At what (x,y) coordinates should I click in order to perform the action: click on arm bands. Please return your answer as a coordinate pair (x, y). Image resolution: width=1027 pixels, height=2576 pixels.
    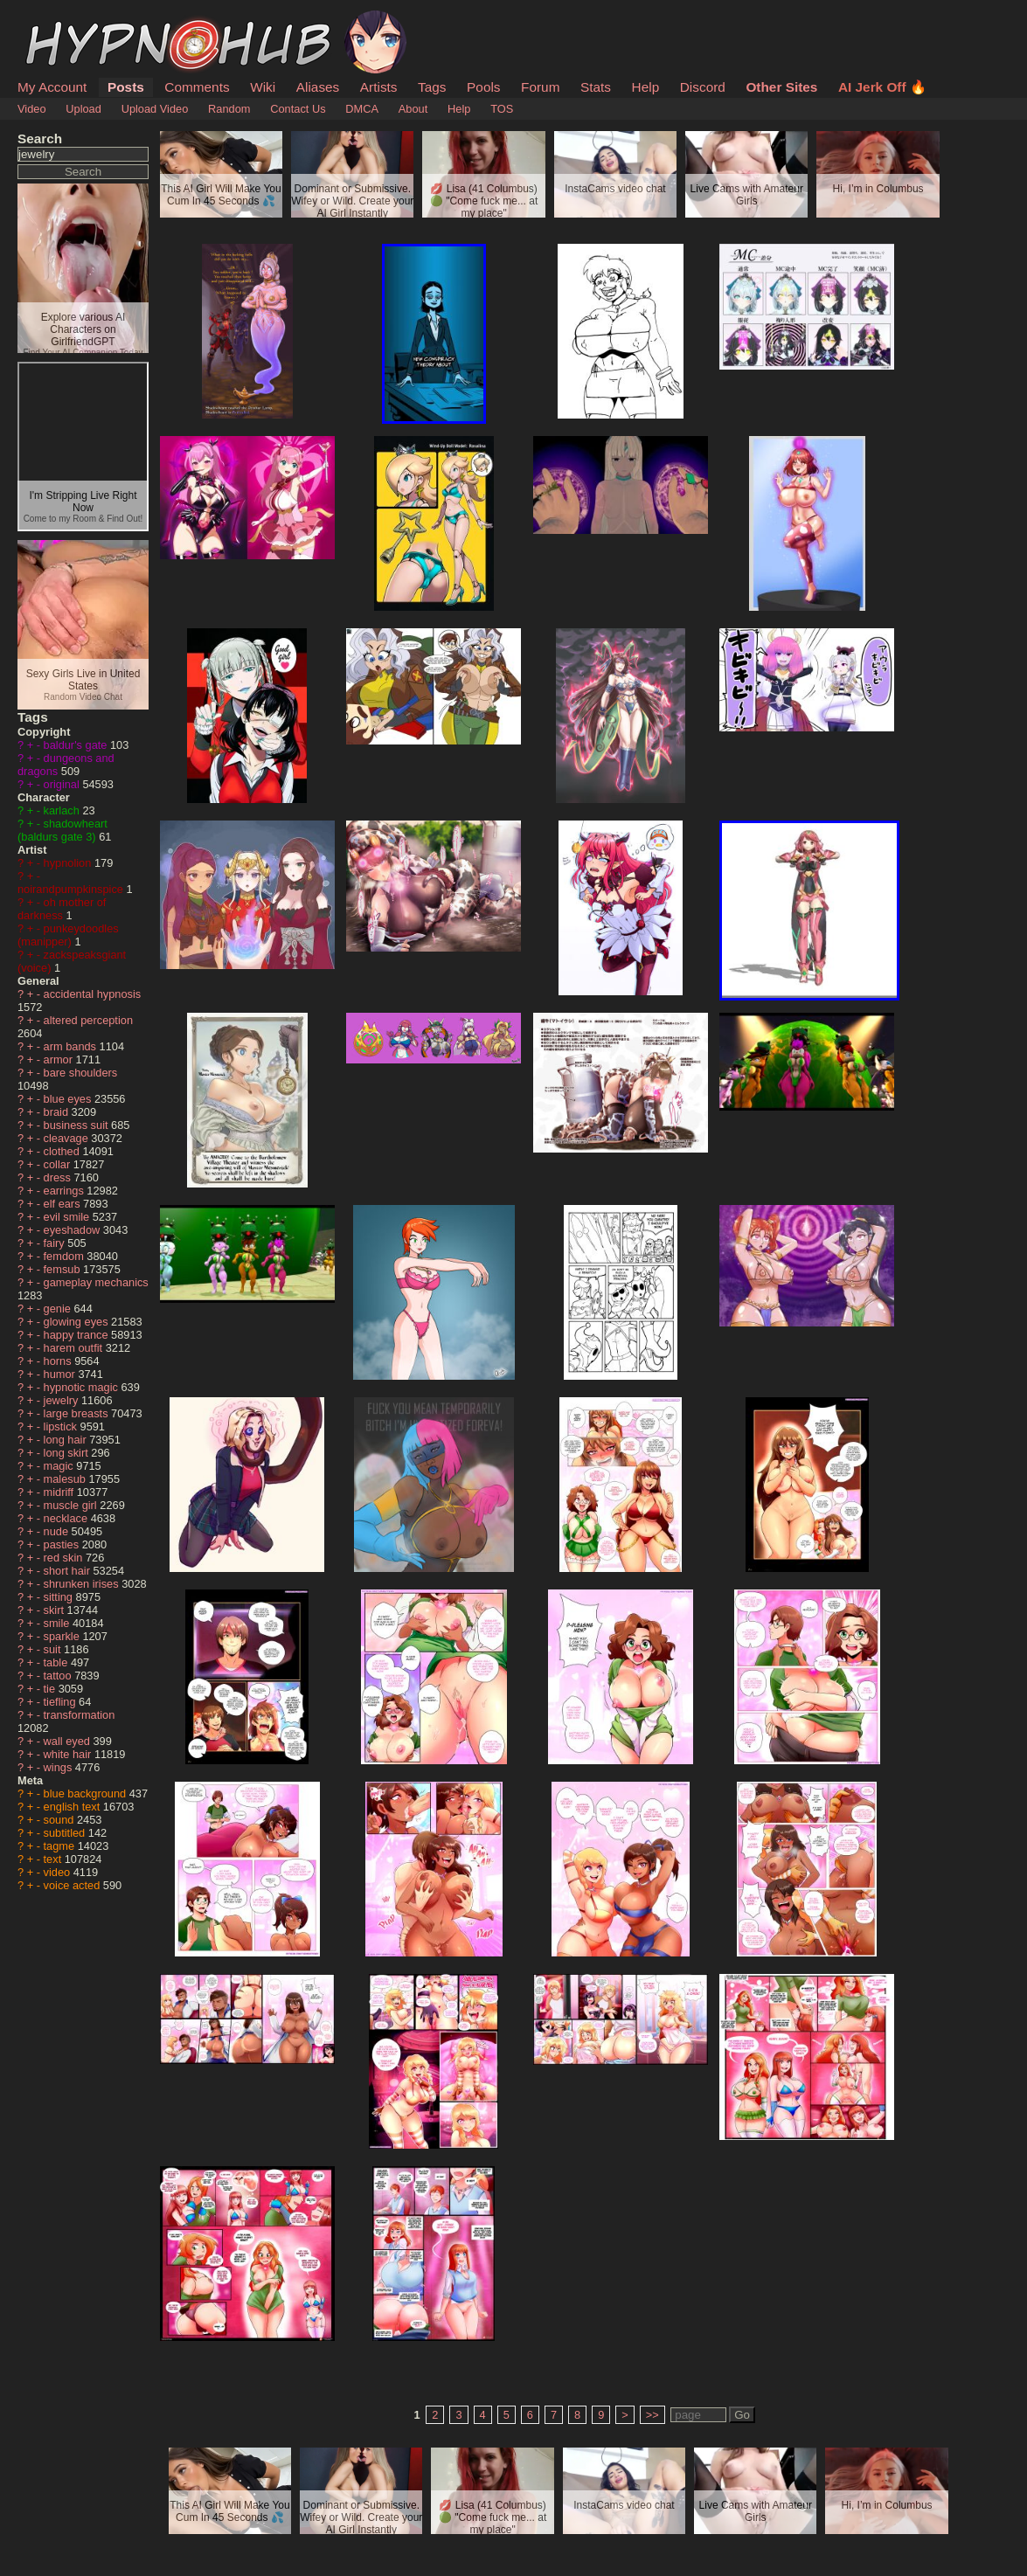
    Looking at the image, I should click on (72, 1046).